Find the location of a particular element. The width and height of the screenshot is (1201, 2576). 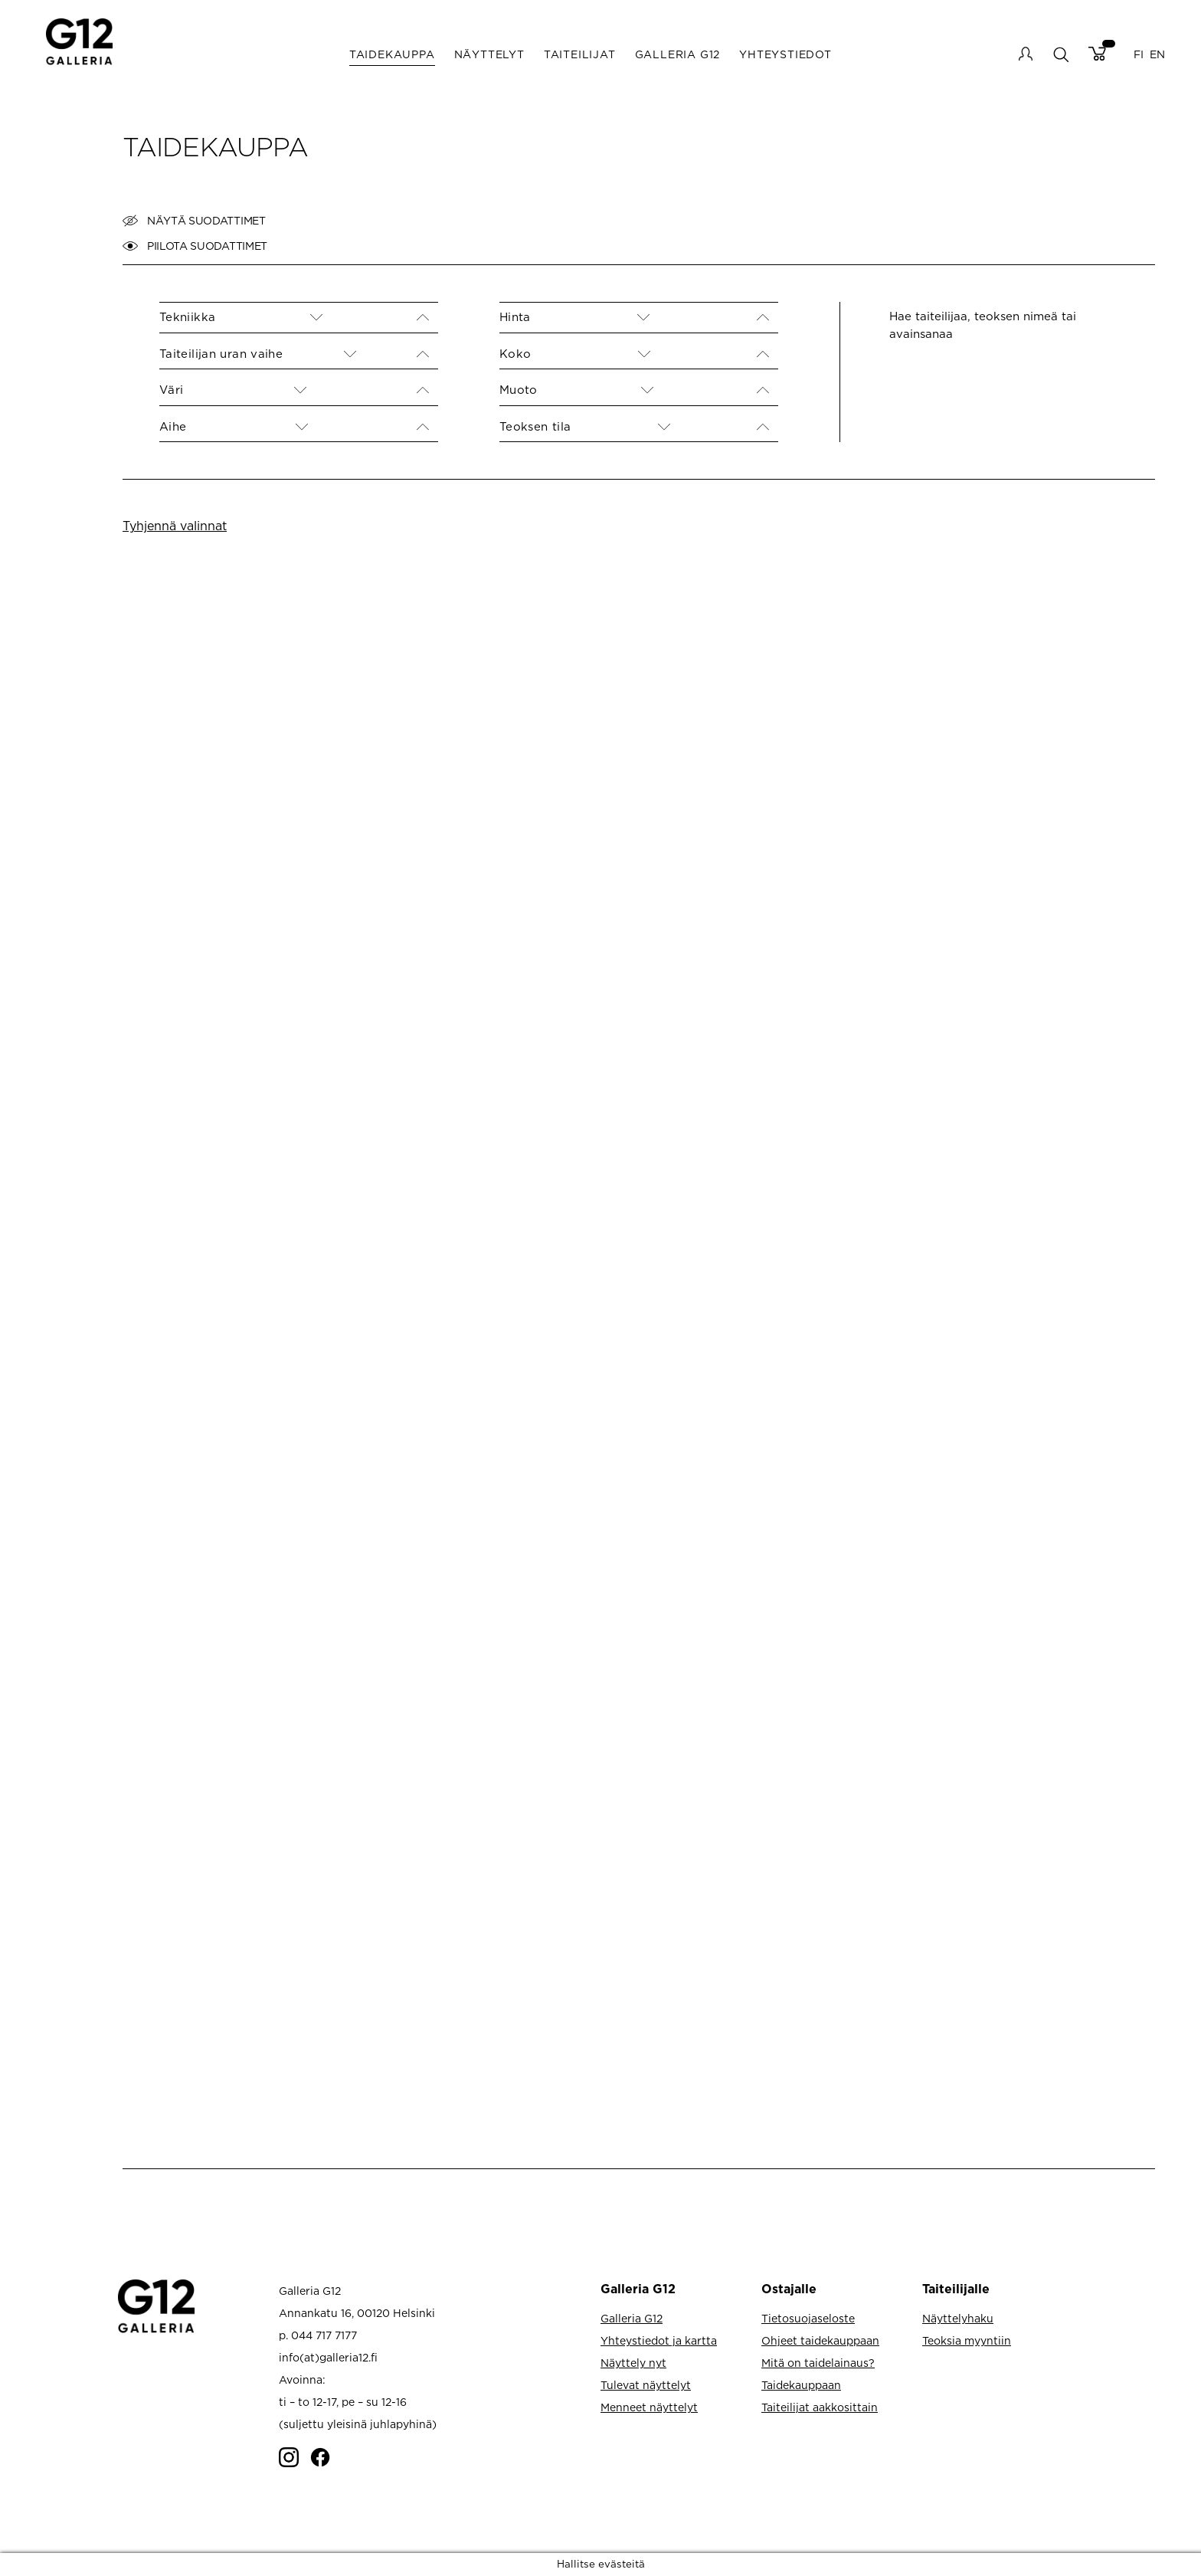

Tulevat näyttelyt is located at coordinates (645, 2385).